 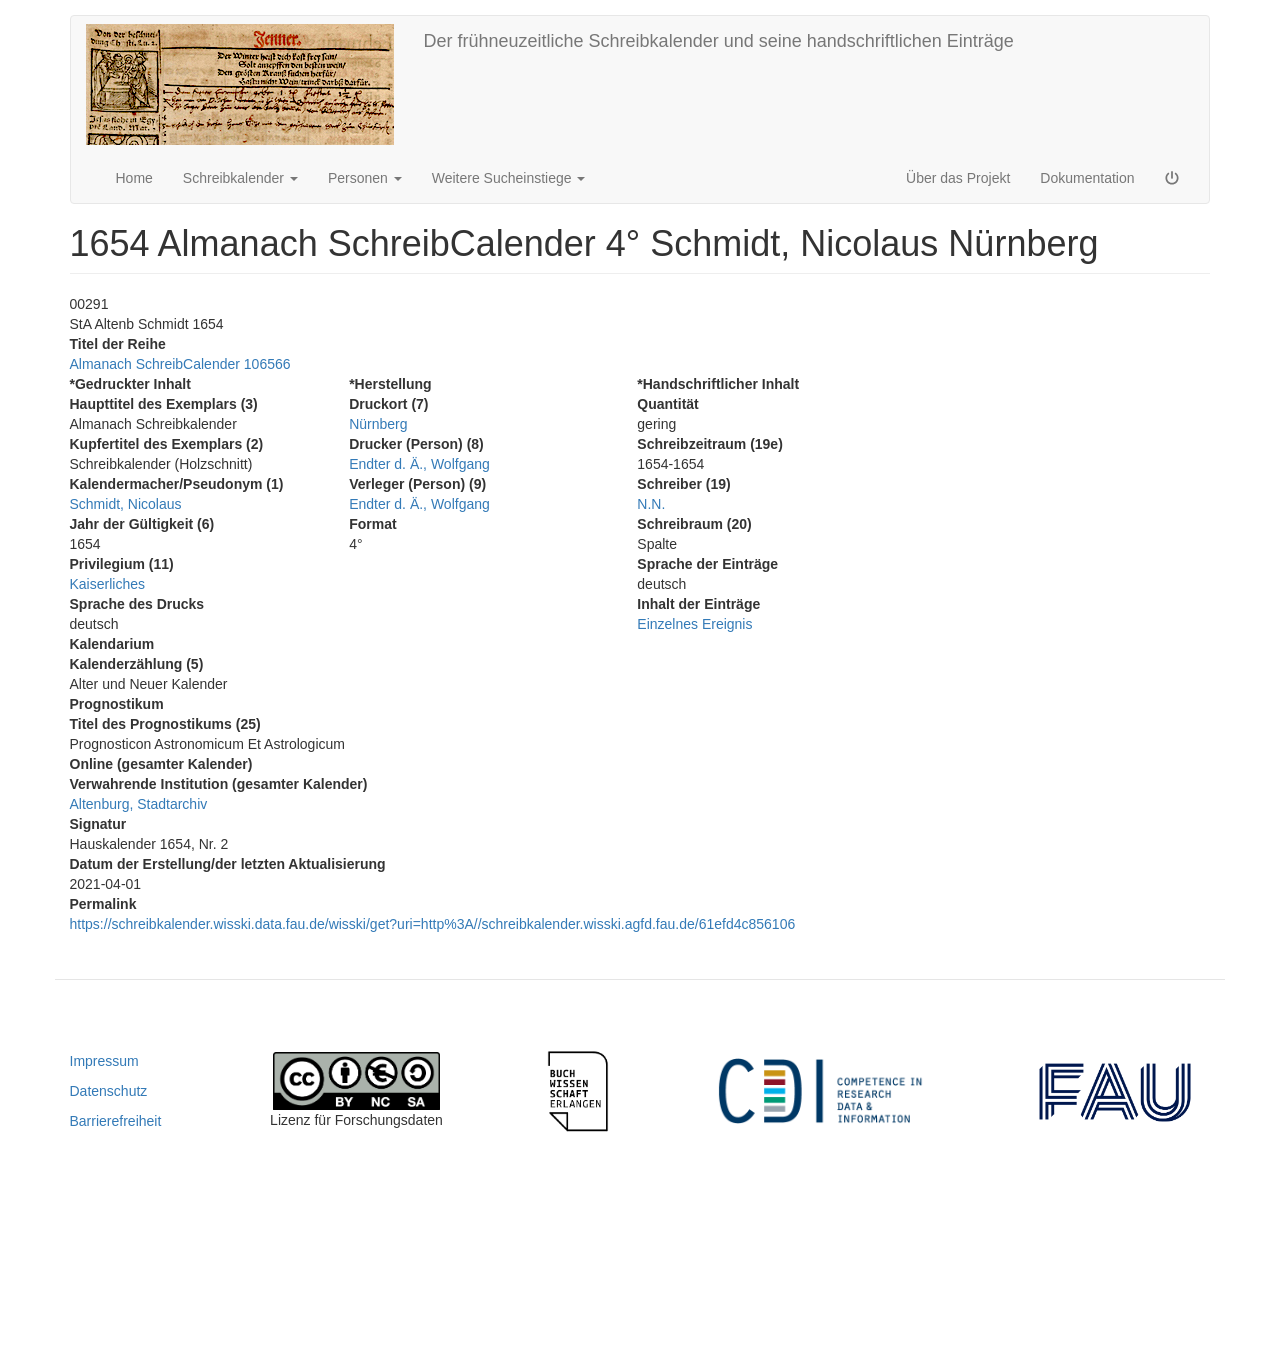 What do you see at coordinates (1087, 178) in the screenshot?
I see `Dokumentation` at bounding box center [1087, 178].